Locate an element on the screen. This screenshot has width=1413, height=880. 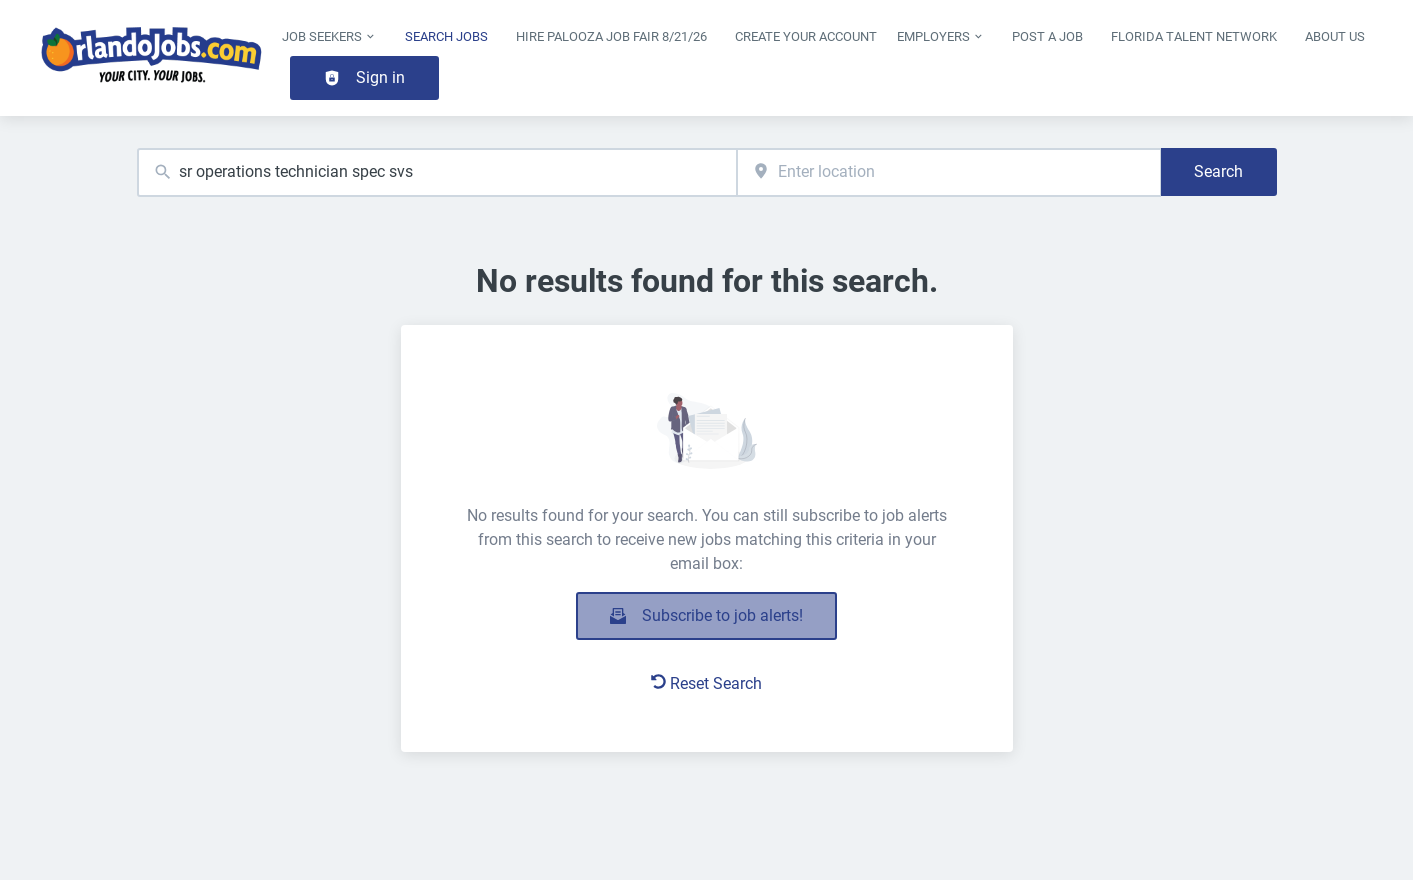
Reset Search is located at coordinates (706, 683).